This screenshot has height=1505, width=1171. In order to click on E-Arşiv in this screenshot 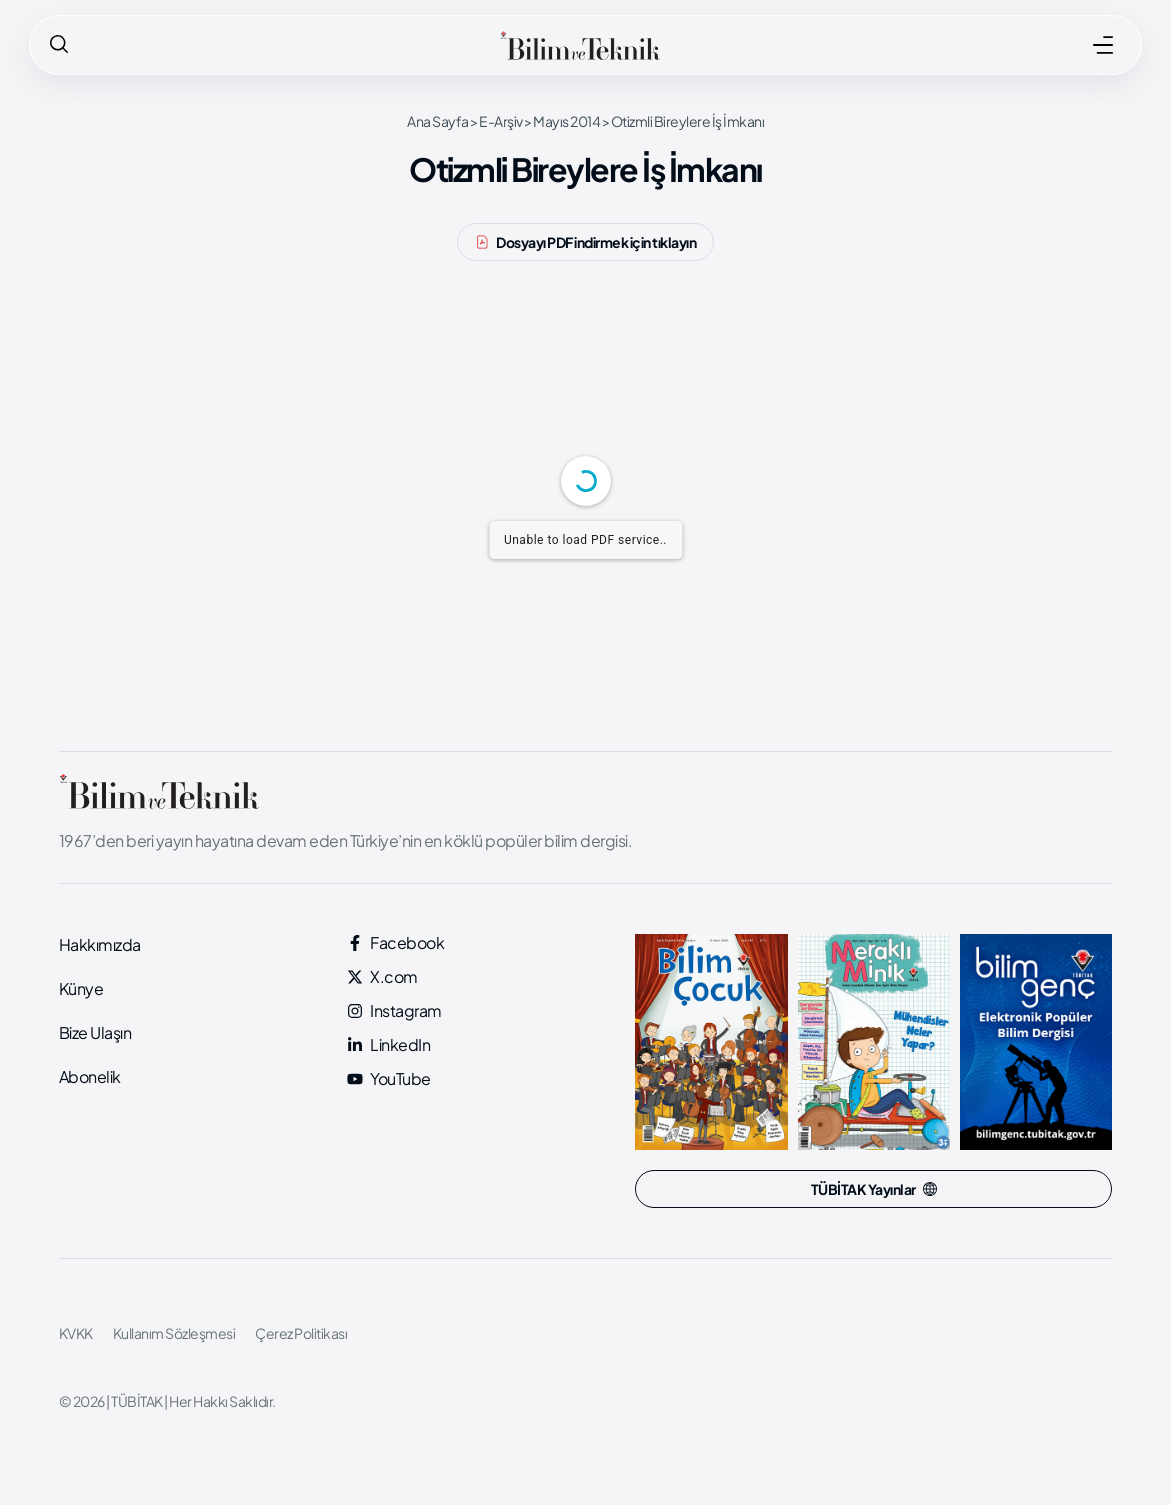, I will do `click(501, 121)`.